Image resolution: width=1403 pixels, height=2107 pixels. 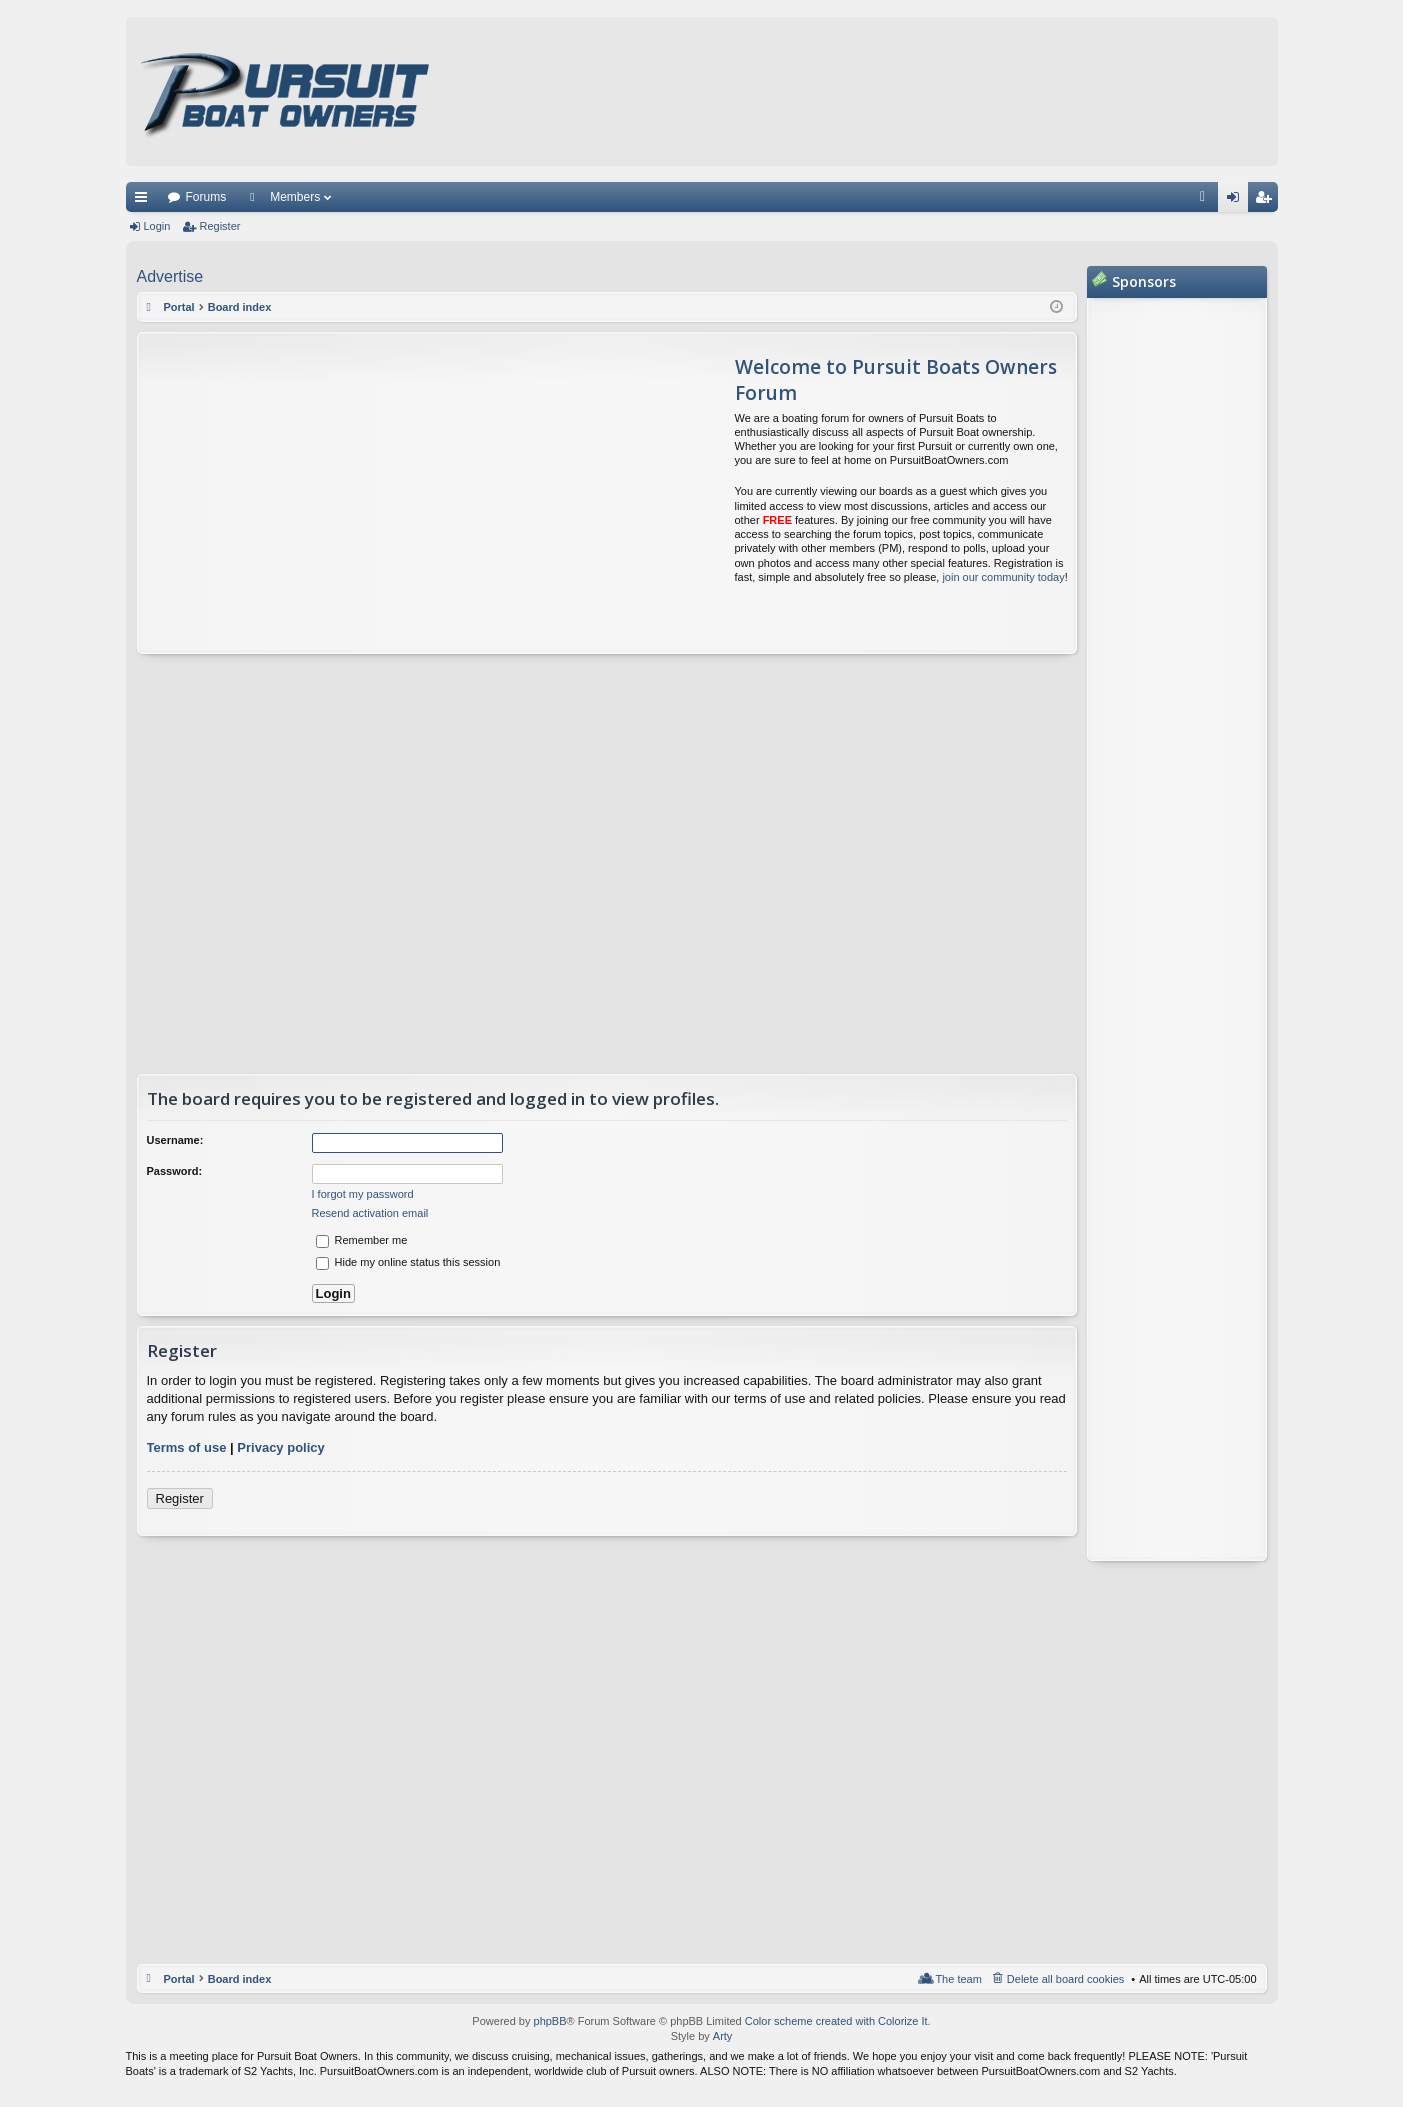 What do you see at coordinates (179, 307) in the screenshot?
I see `Portal` at bounding box center [179, 307].